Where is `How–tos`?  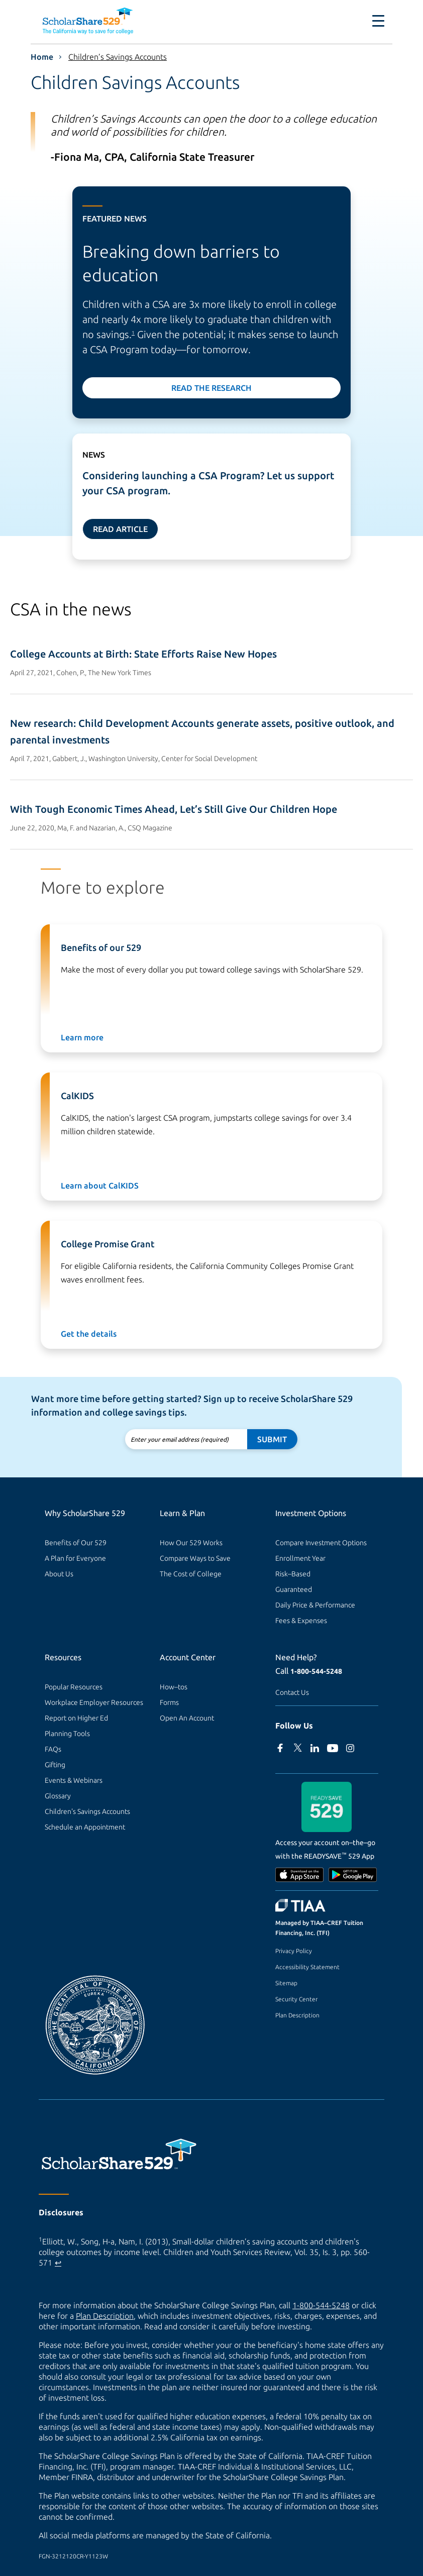 How–tos is located at coordinates (173, 1687).